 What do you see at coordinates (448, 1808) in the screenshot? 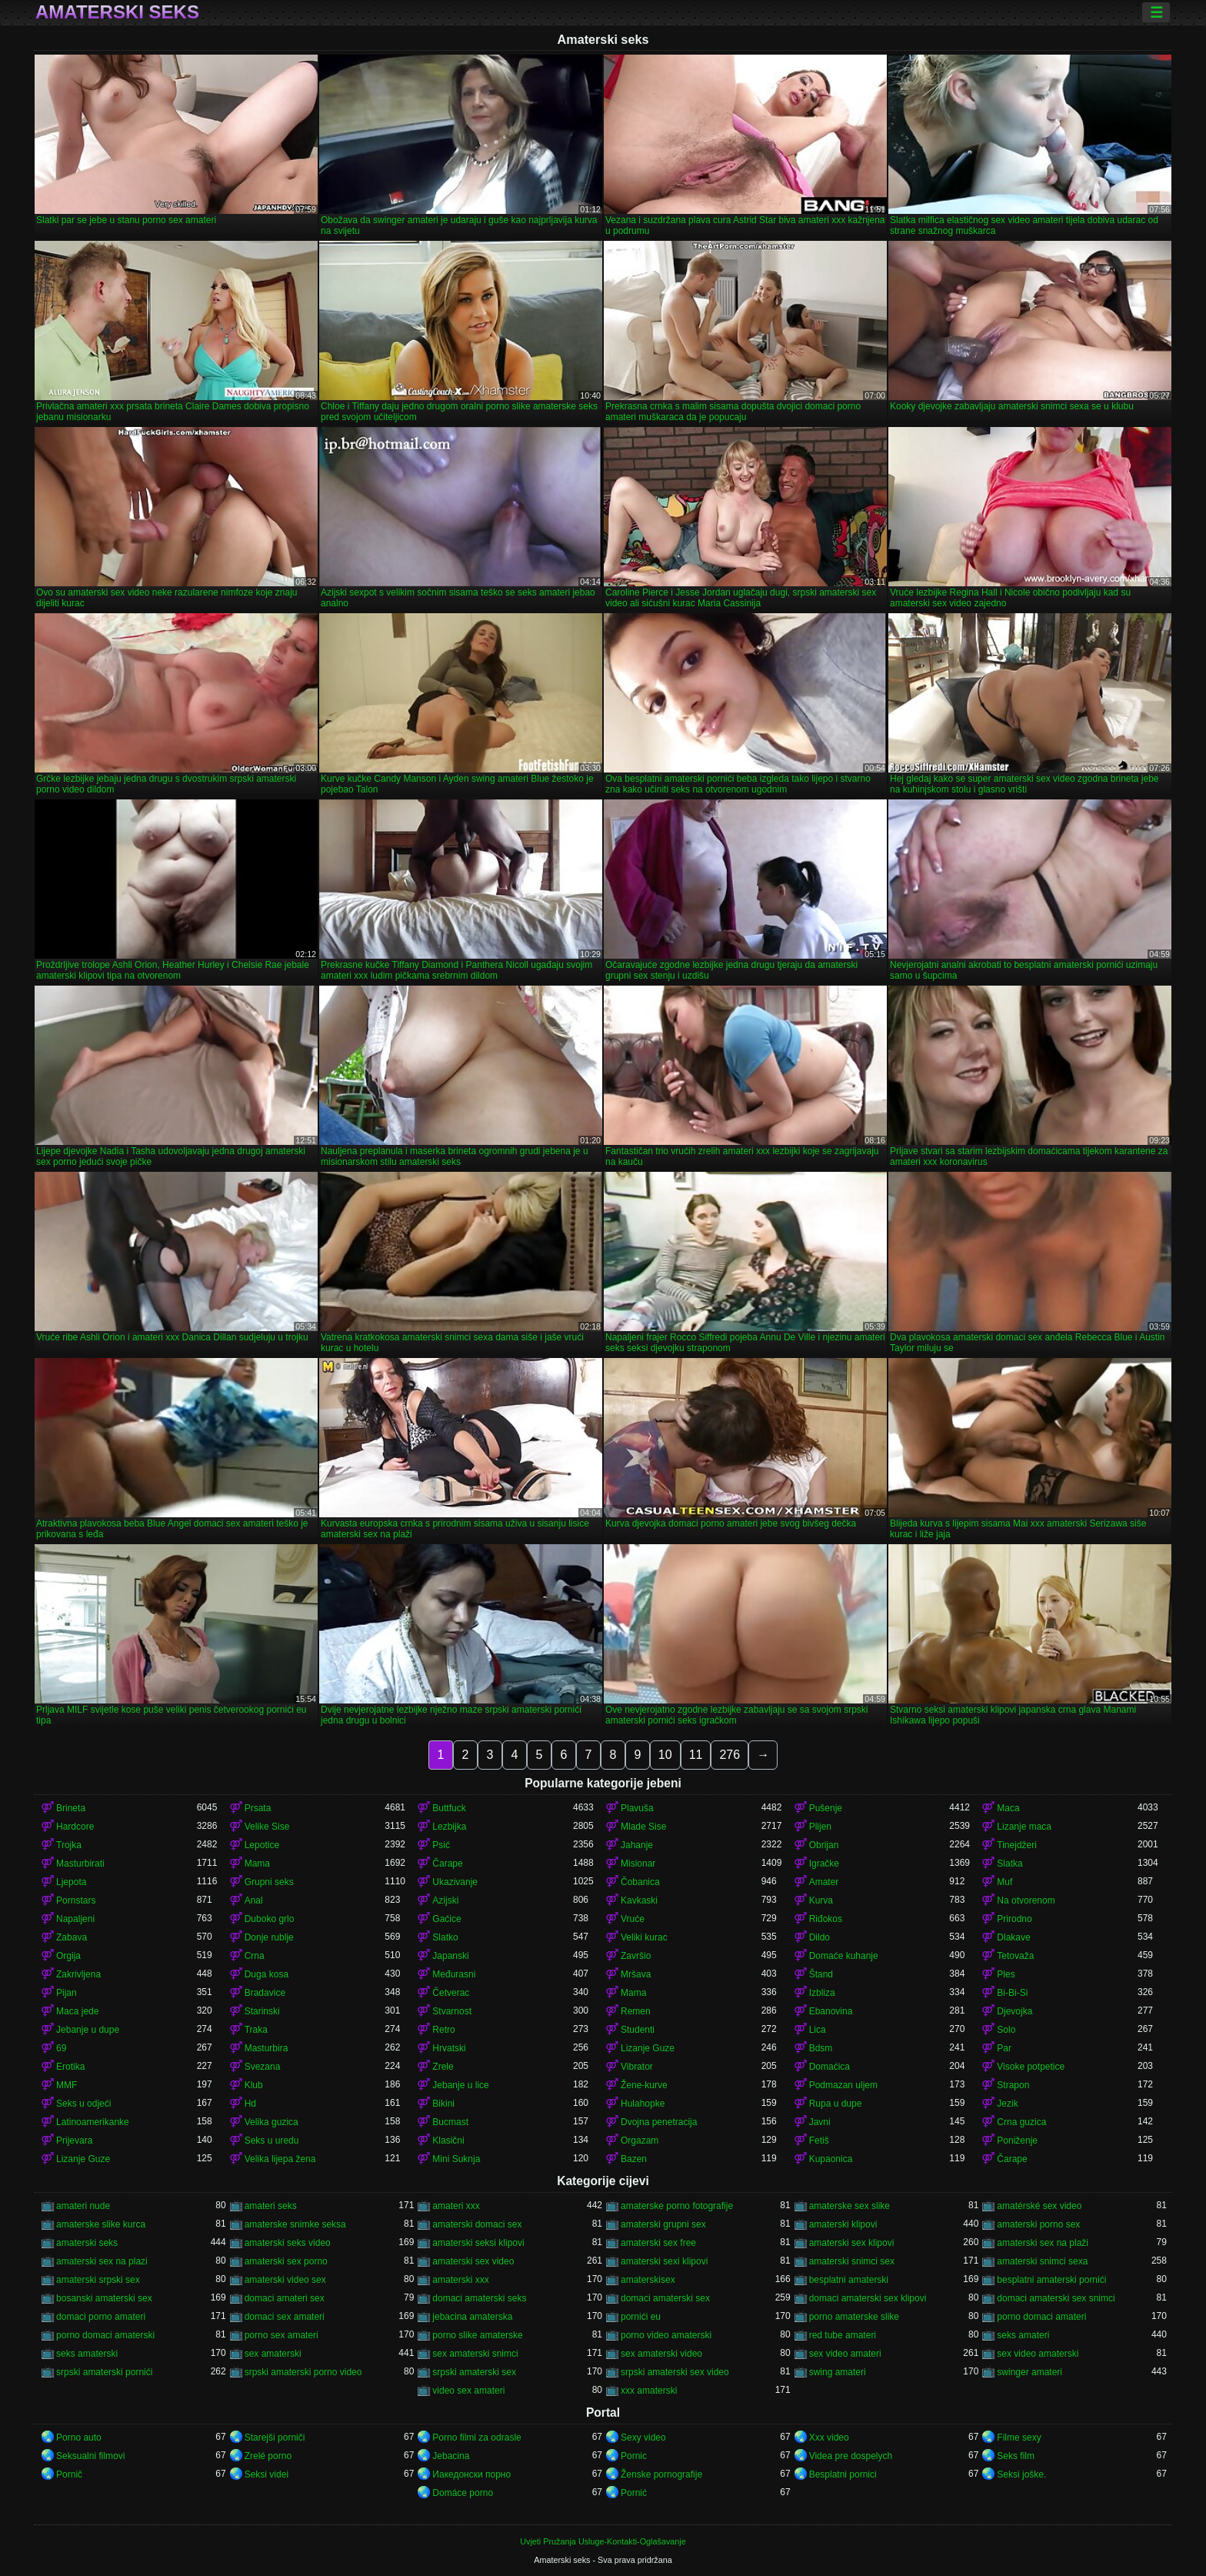
I see `Buttfuck` at bounding box center [448, 1808].